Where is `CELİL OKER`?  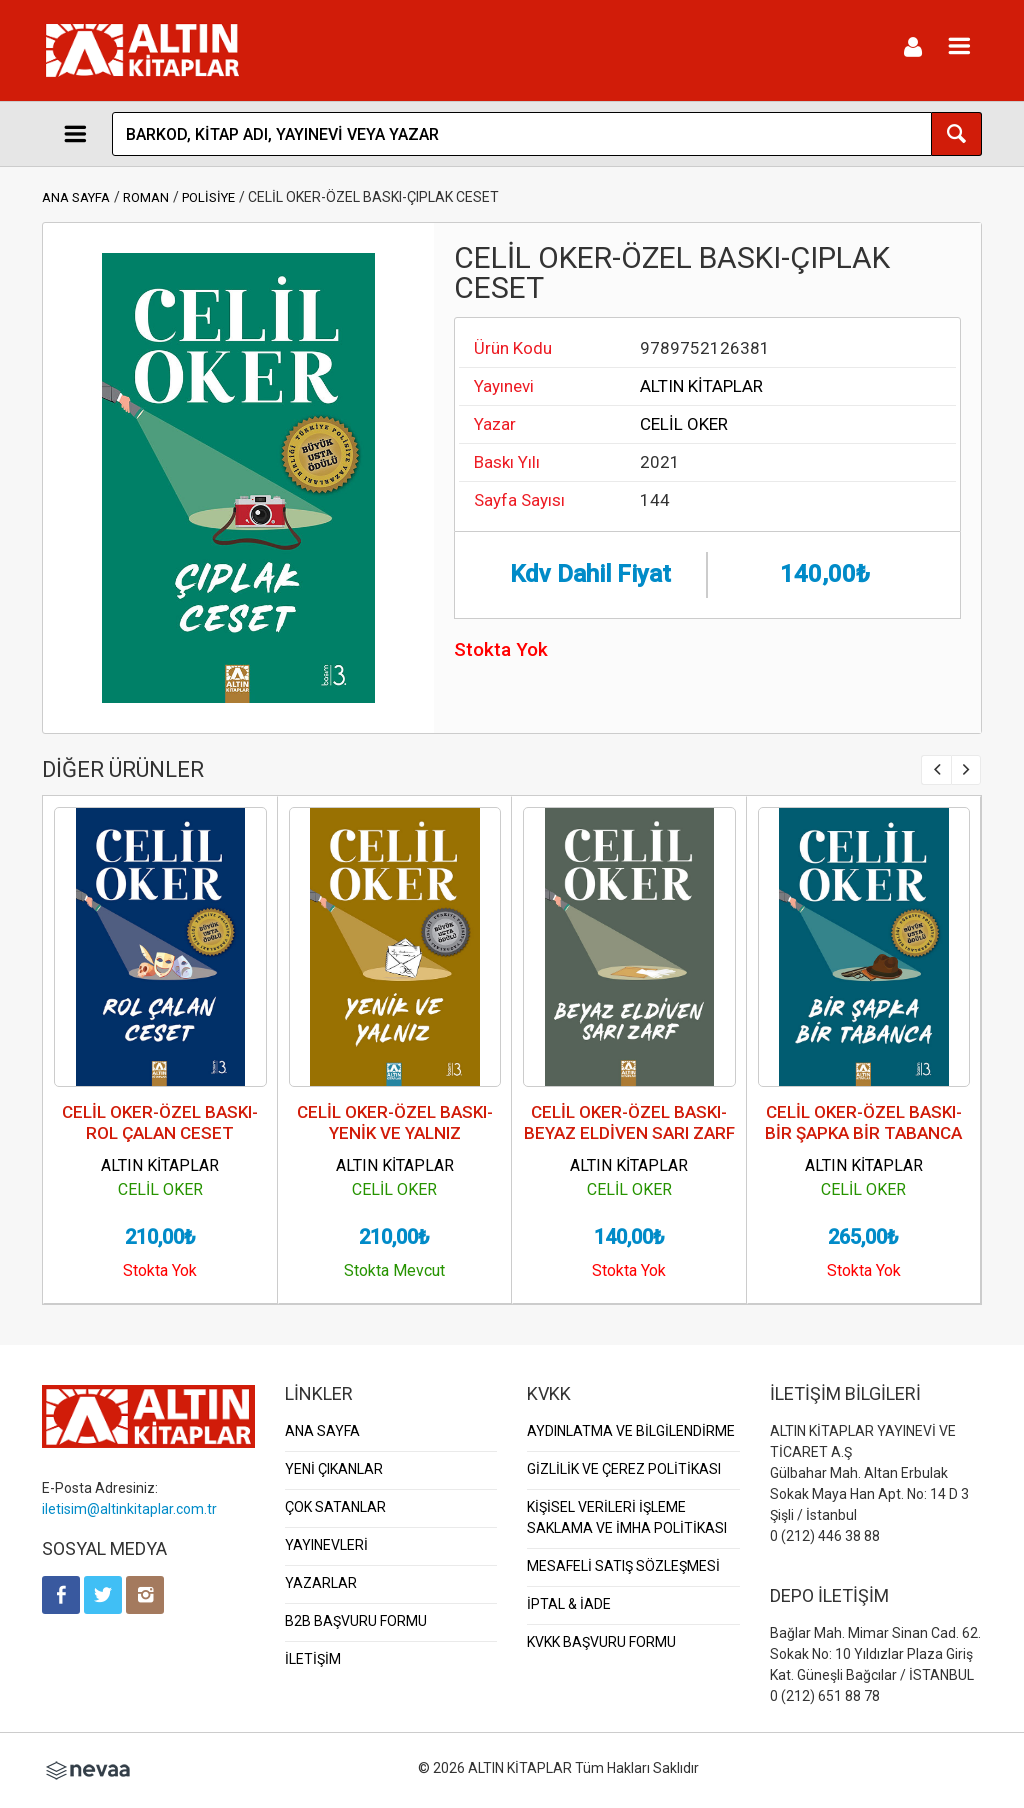
CELİL OKER is located at coordinates (684, 424).